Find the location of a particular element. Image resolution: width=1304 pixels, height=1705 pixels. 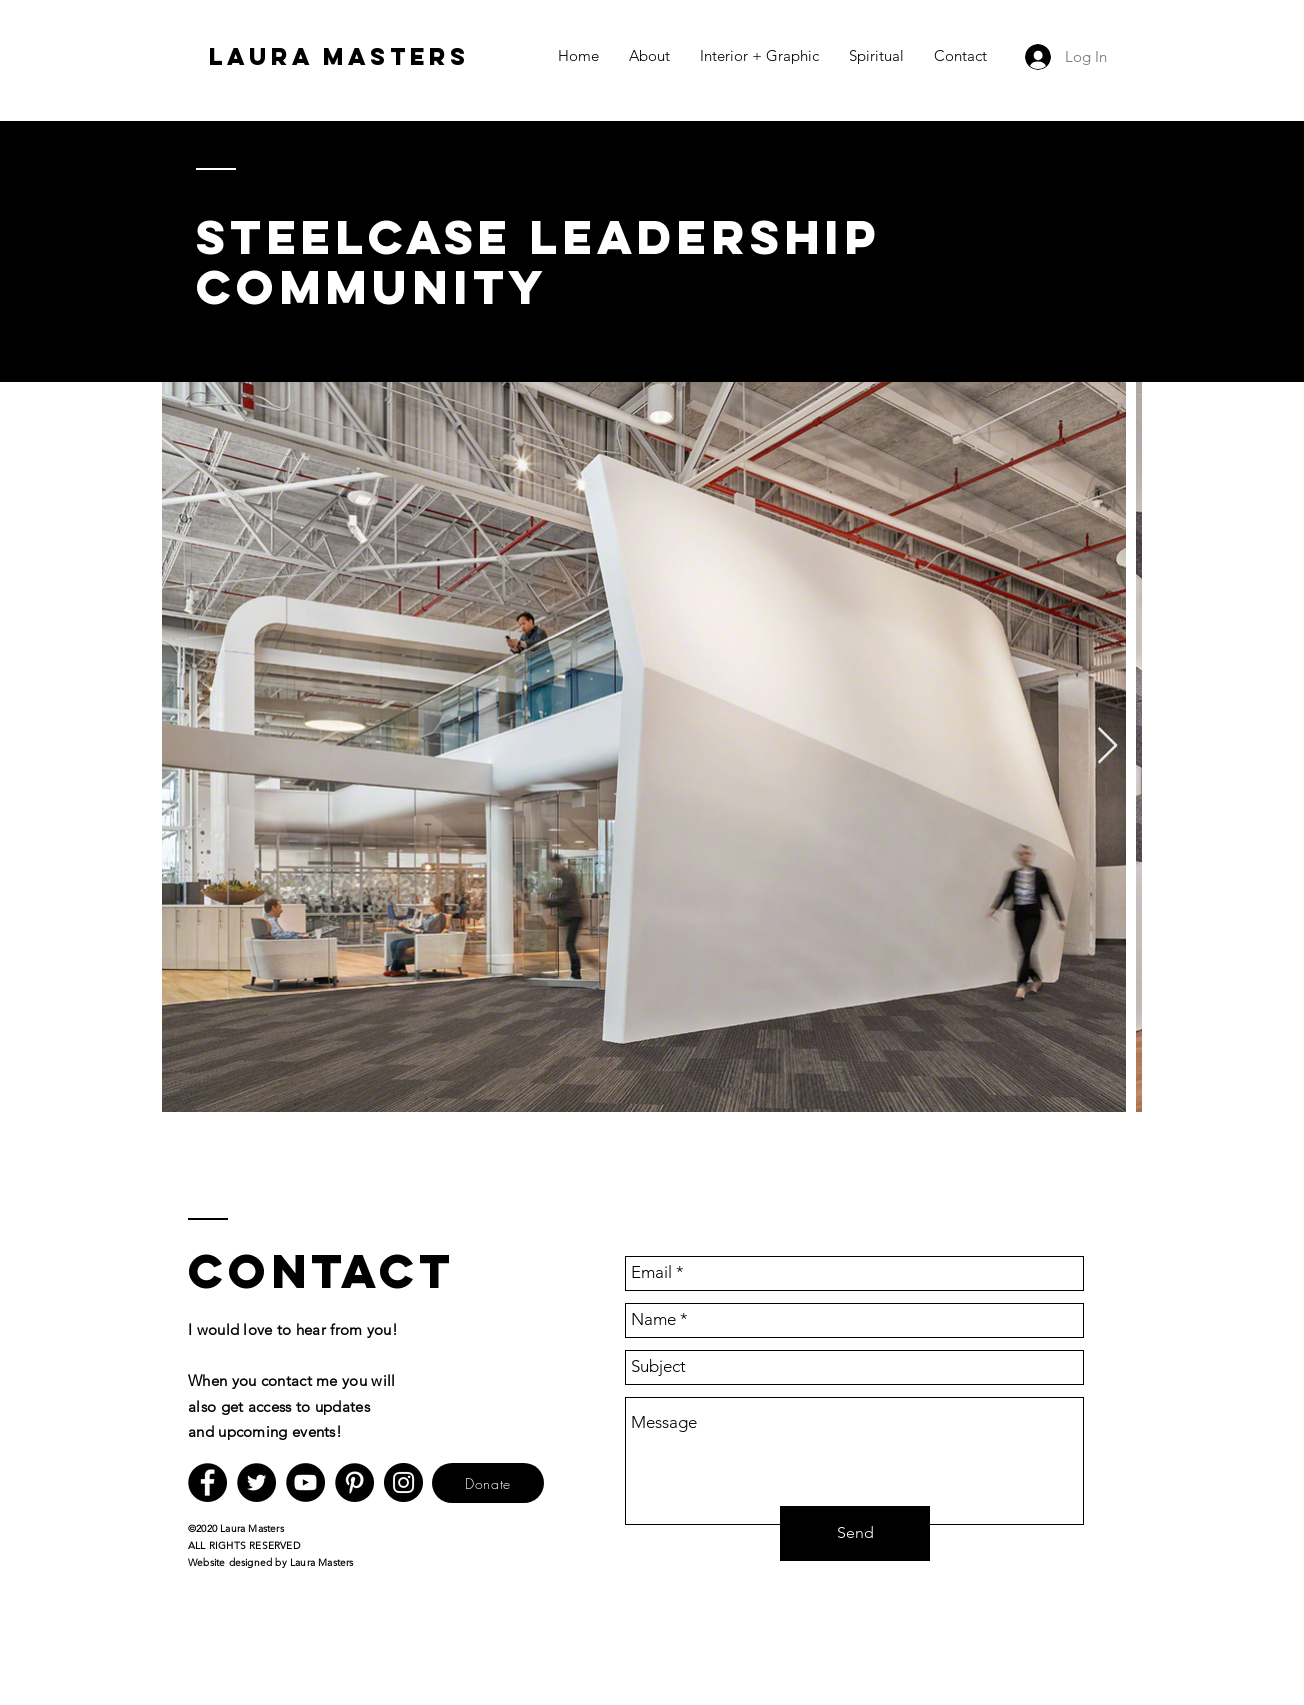

[Facebook] is located at coordinates (207, 1482).